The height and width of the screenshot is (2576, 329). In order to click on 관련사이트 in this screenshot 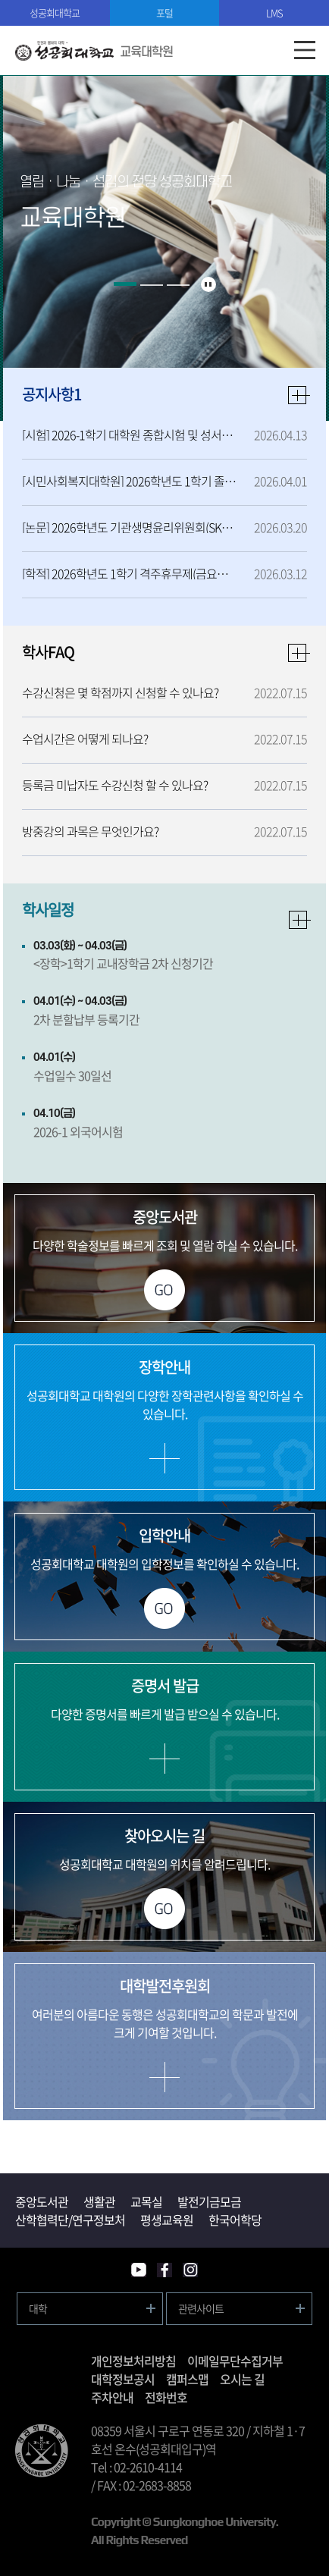, I will do `click(201, 2308)`.